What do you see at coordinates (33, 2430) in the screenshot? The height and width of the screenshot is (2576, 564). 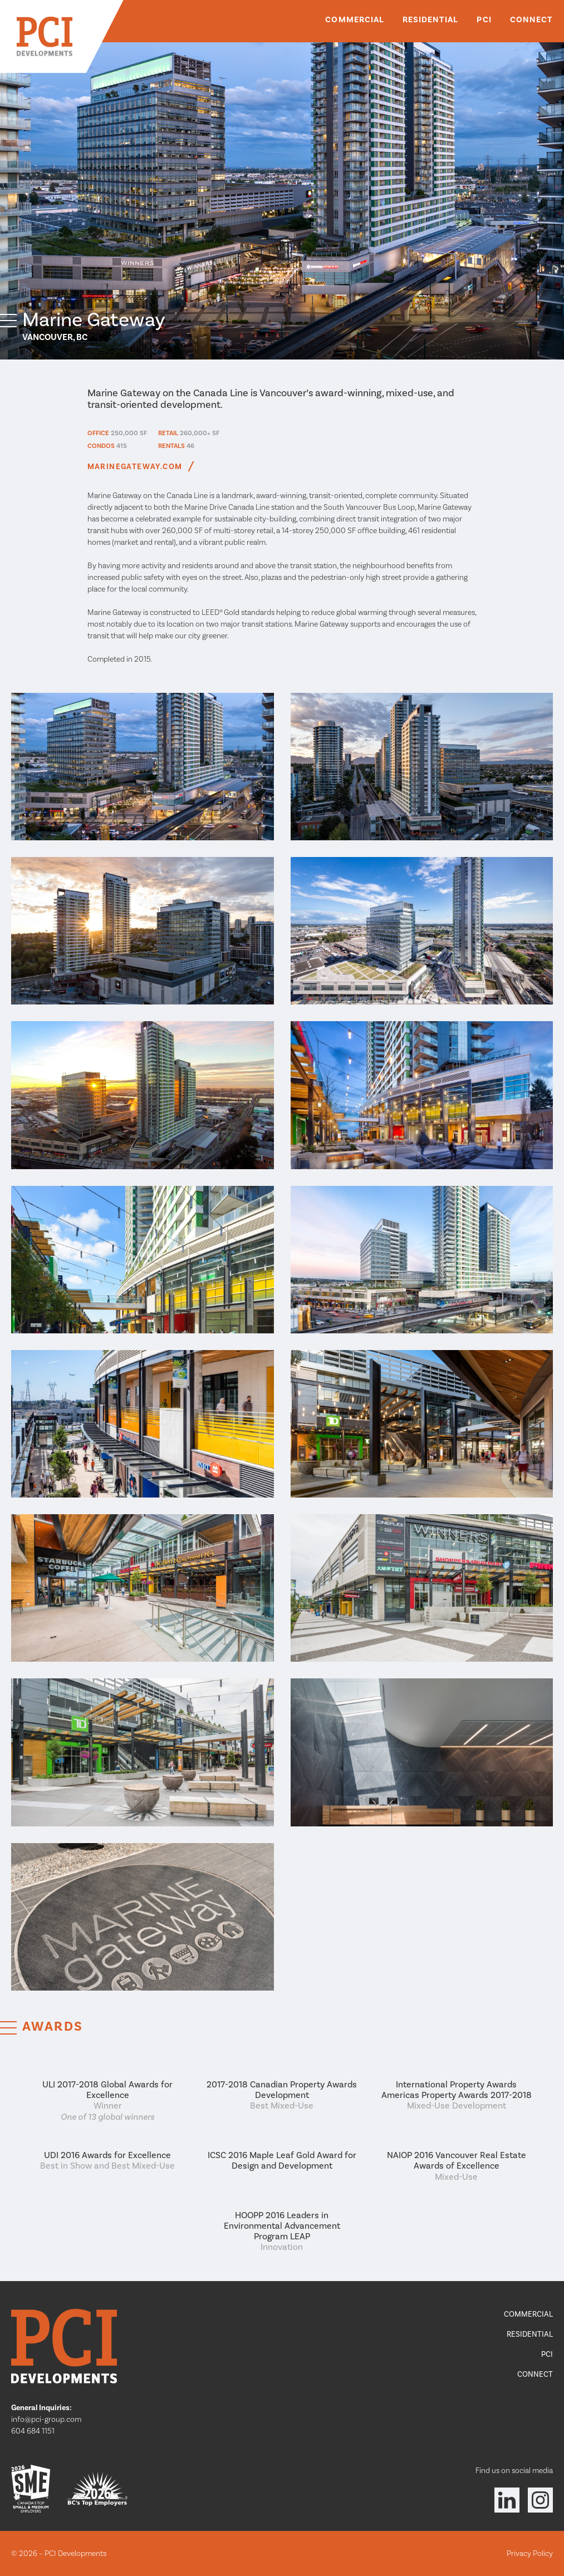 I see `604 684 1151` at bounding box center [33, 2430].